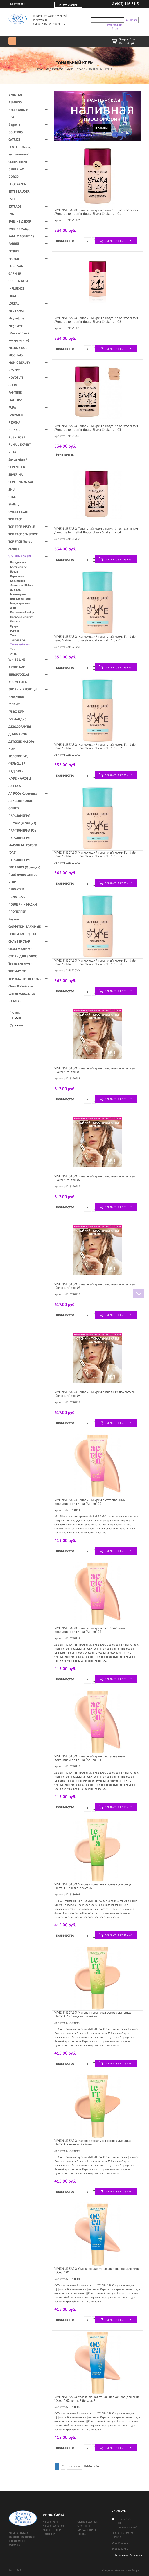 The height and width of the screenshot is (2576, 149). What do you see at coordinates (20, 644) in the screenshot?
I see `Тональный крем` at bounding box center [20, 644].